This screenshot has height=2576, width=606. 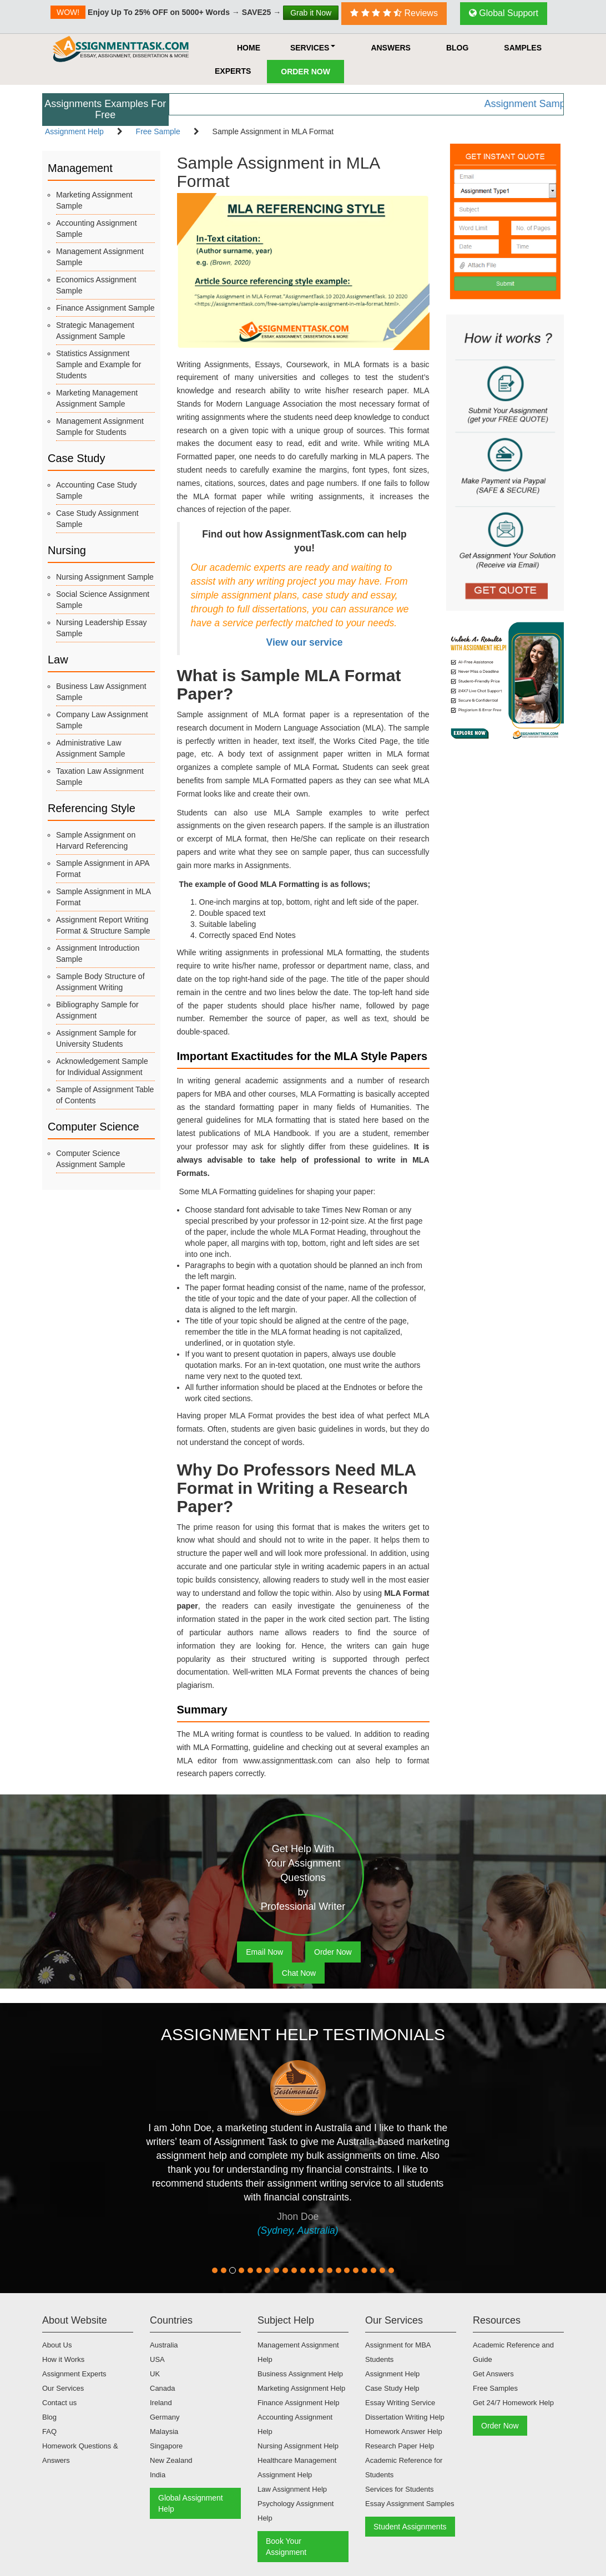 What do you see at coordinates (264, 1952) in the screenshot?
I see `Email Now` at bounding box center [264, 1952].